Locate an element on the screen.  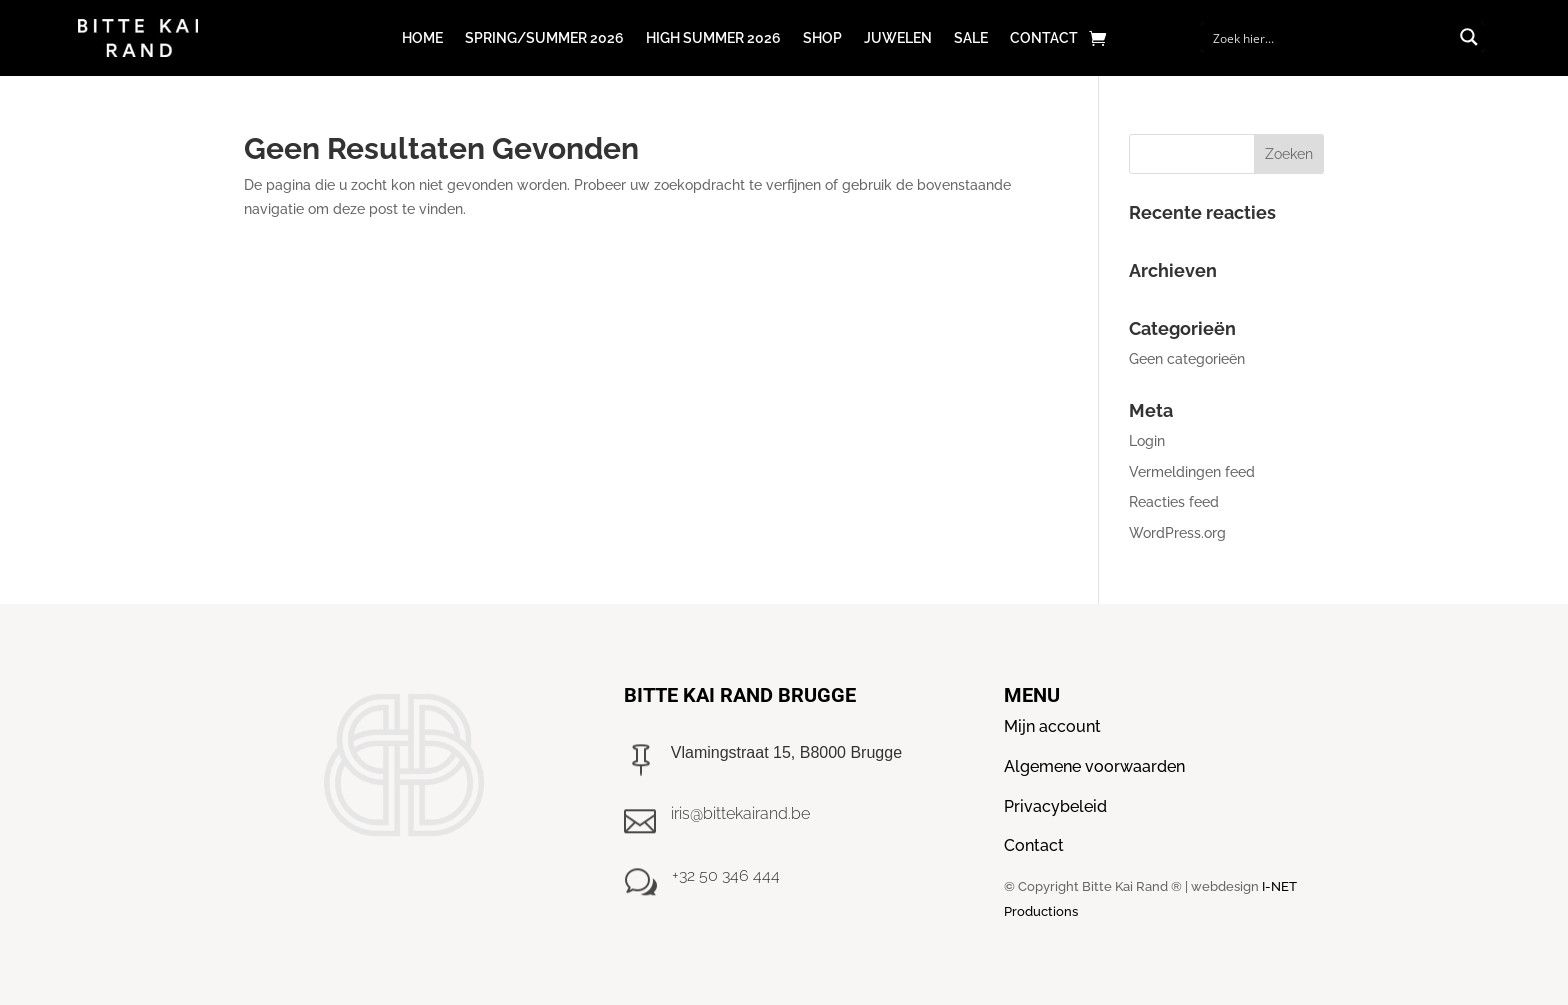
Privacybeleid is located at coordinates (1055, 806).